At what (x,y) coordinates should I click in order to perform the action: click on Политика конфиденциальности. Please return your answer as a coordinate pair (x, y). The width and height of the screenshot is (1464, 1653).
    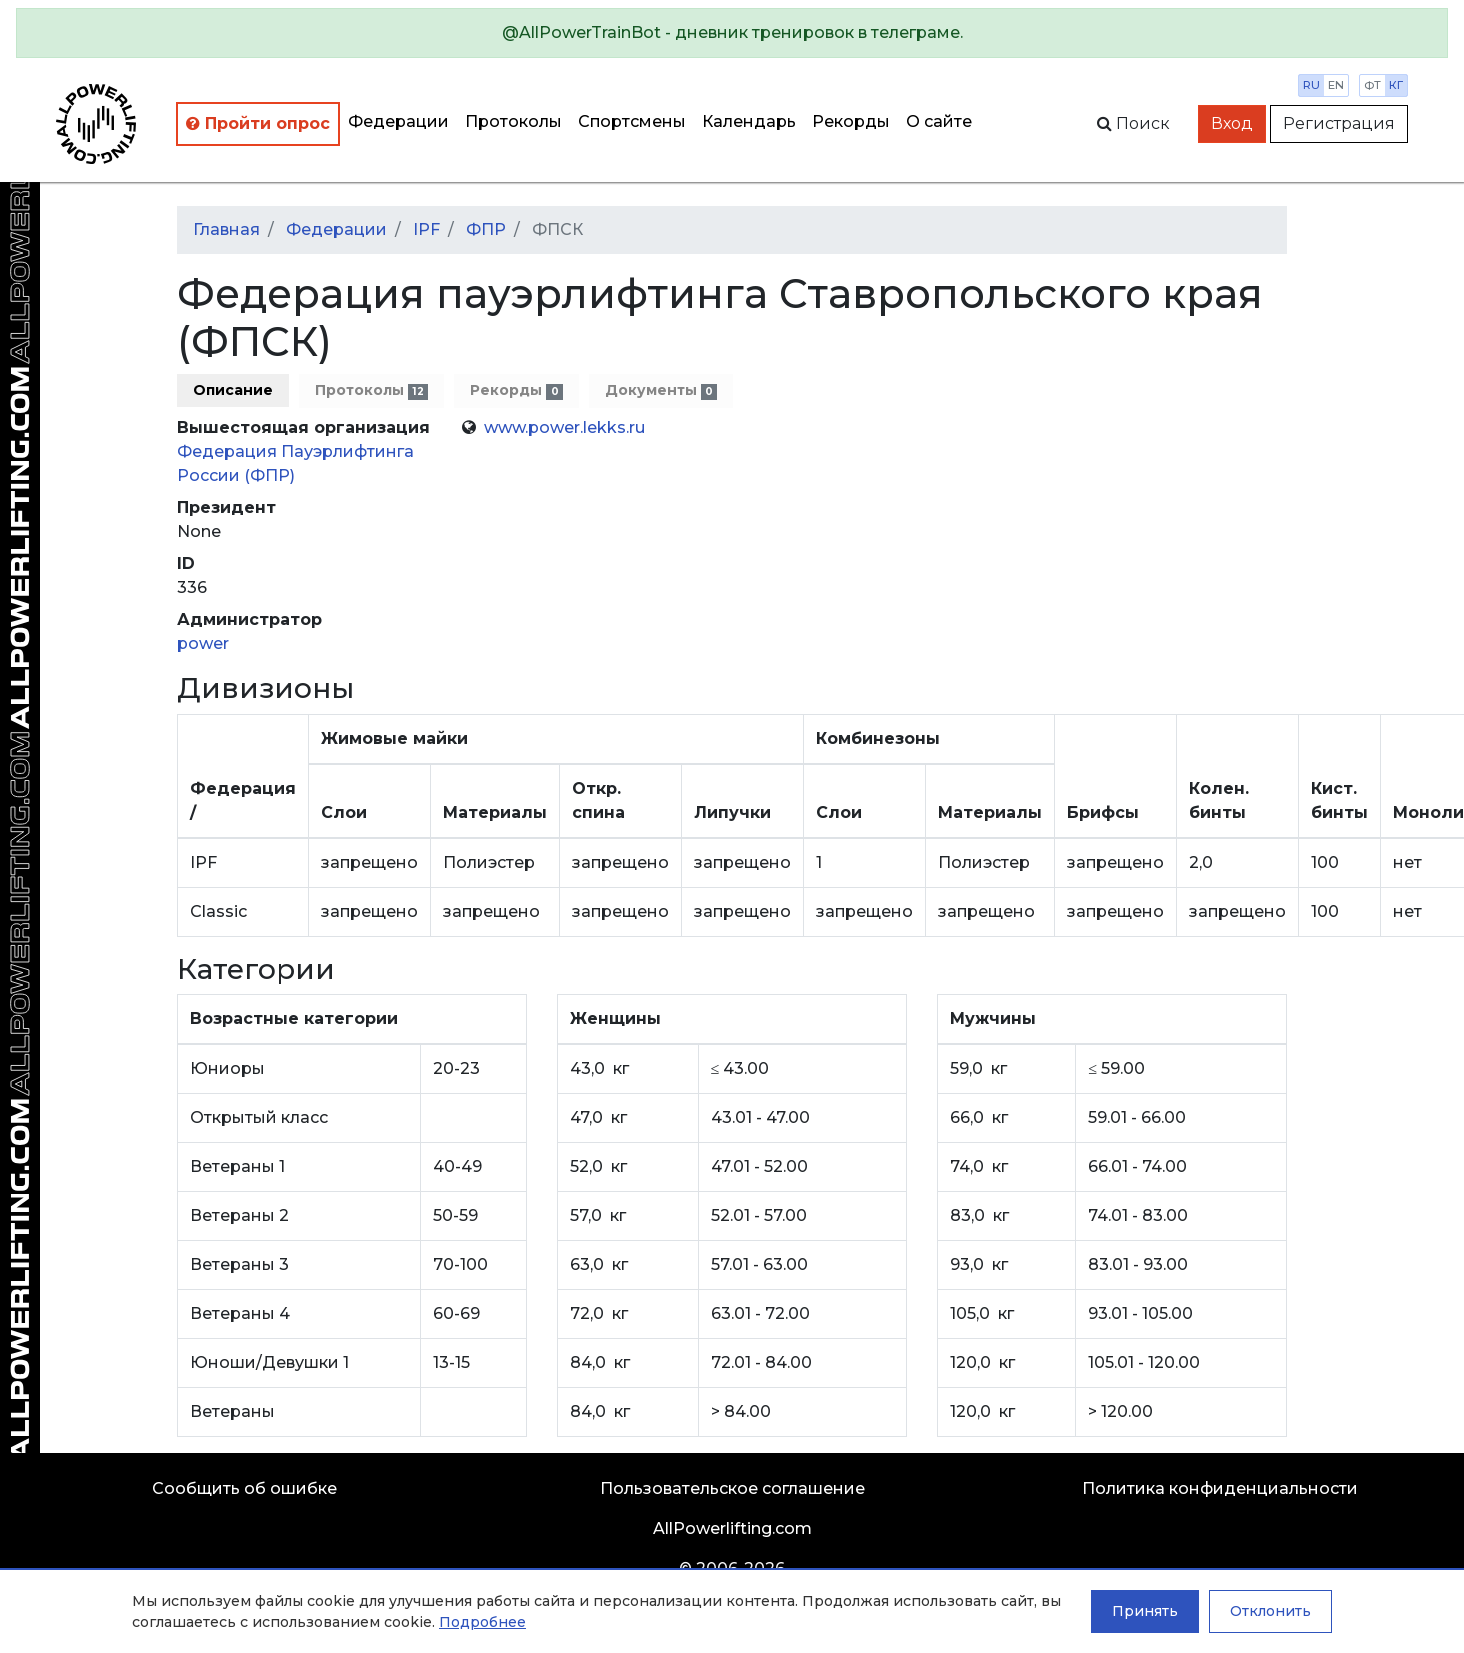
    Looking at the image, I should click on (1220, 1488).